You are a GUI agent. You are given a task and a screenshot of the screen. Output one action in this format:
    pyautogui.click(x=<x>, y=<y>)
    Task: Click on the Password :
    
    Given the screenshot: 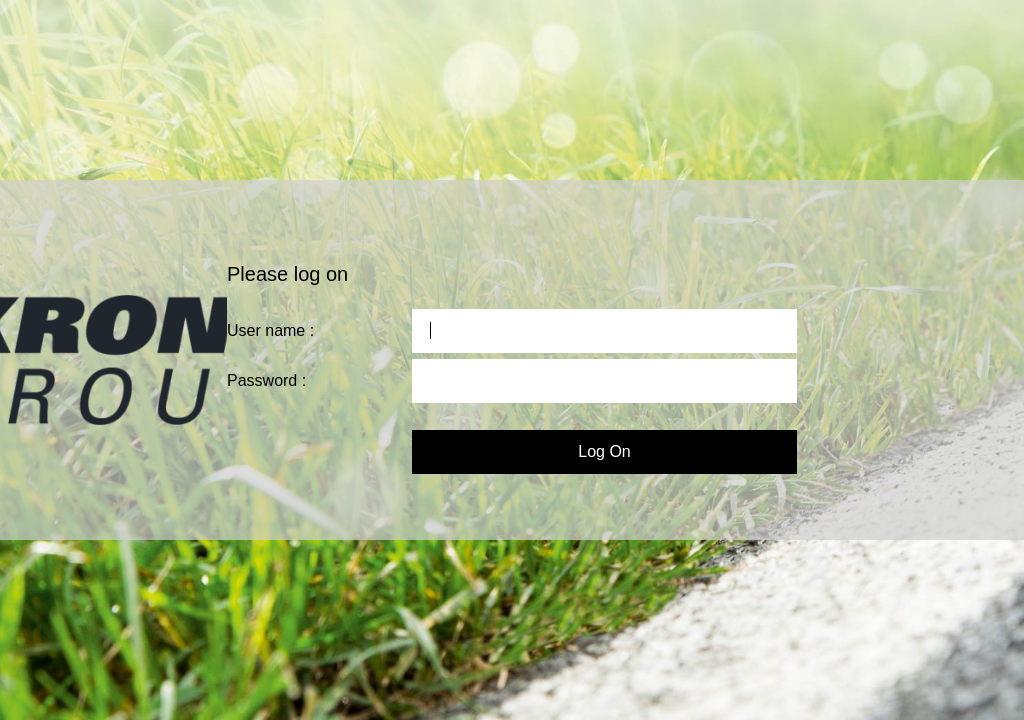 What is the action you would take?
    pyautogui.click(x=266, y=380)
    